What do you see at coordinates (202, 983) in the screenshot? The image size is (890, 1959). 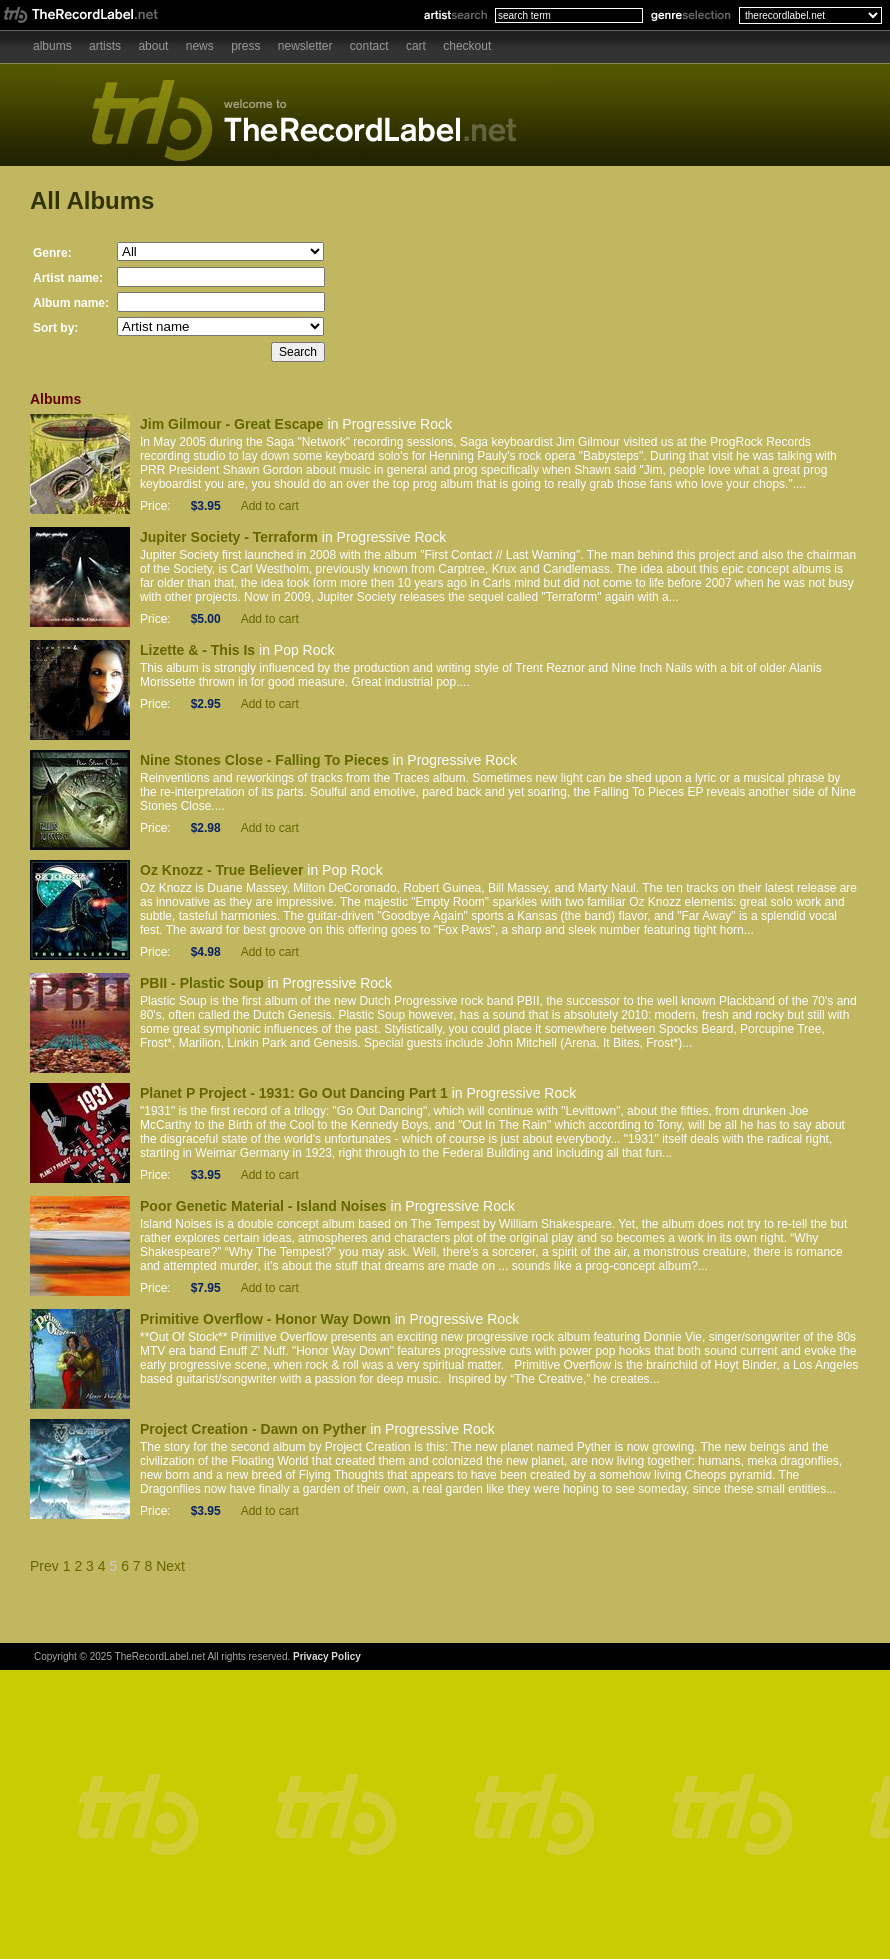 I see `PBII - Plastic Soup` at bounding box center [202, 983].